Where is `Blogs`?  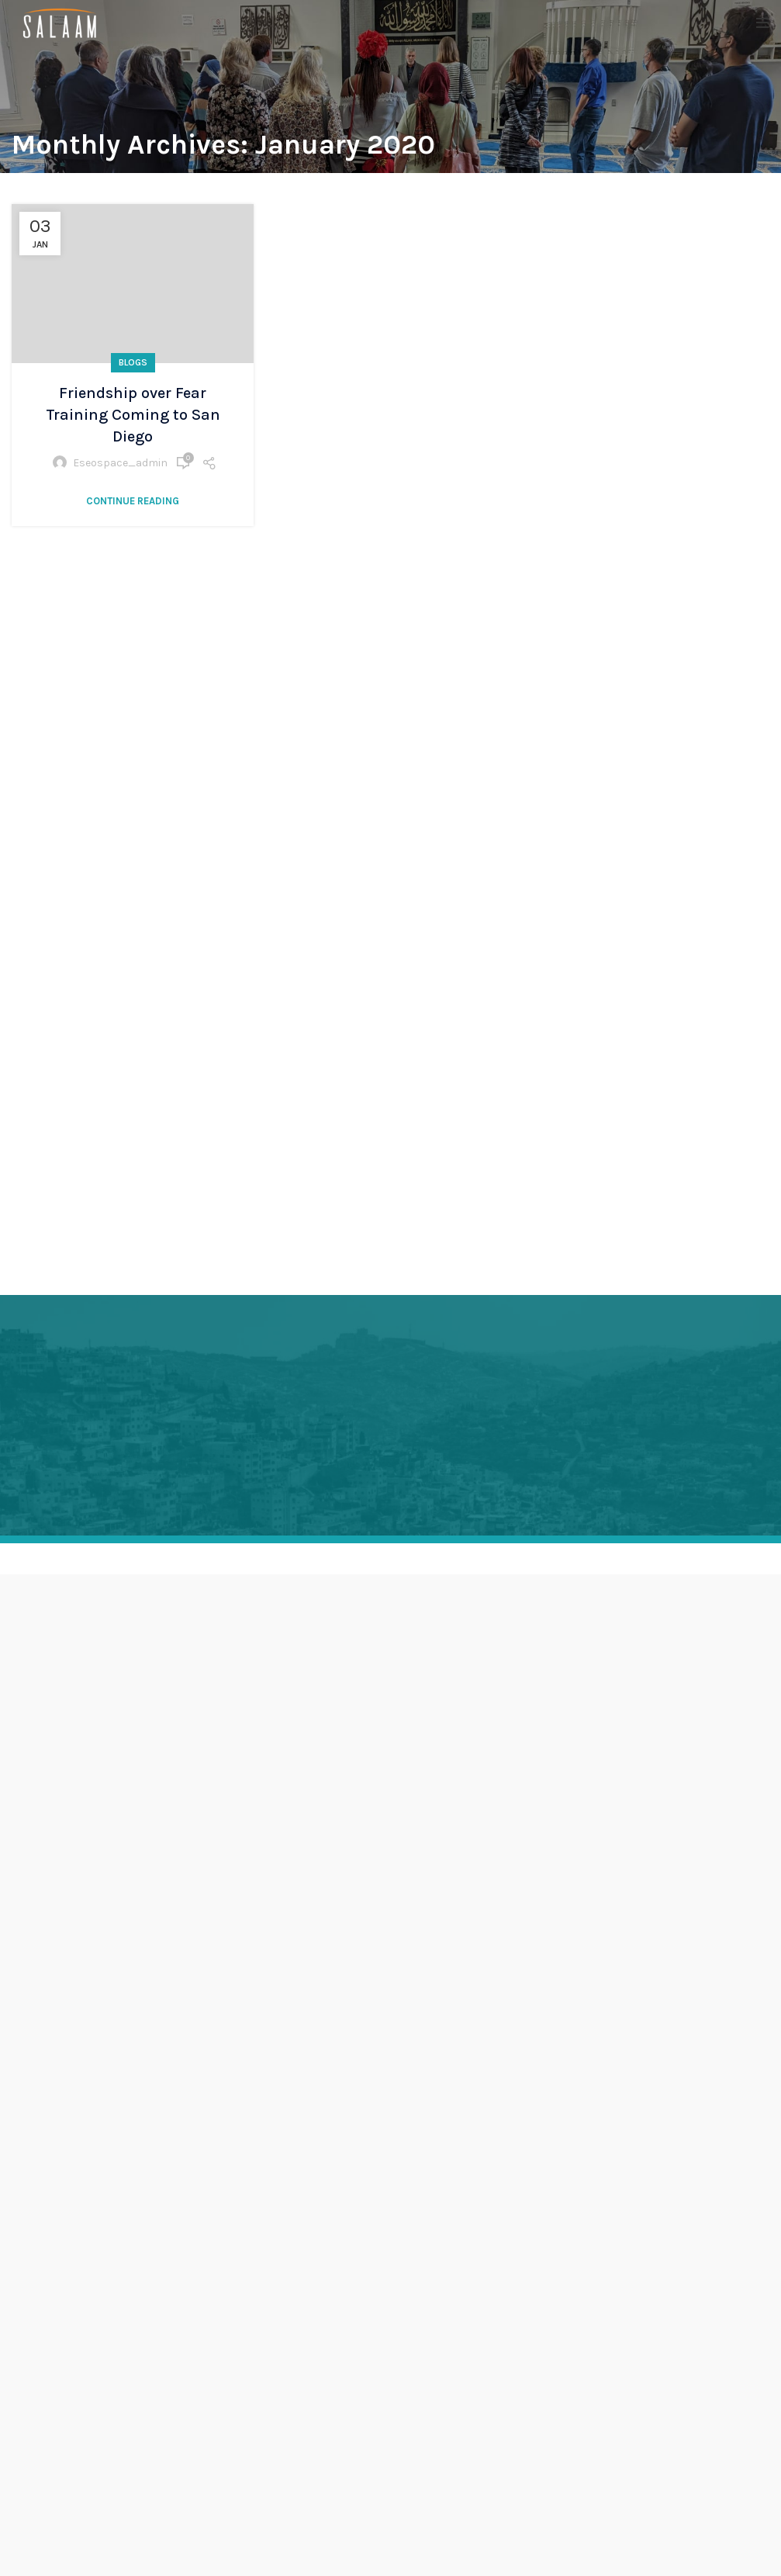 Blogs is located at coordinates (133, 362).